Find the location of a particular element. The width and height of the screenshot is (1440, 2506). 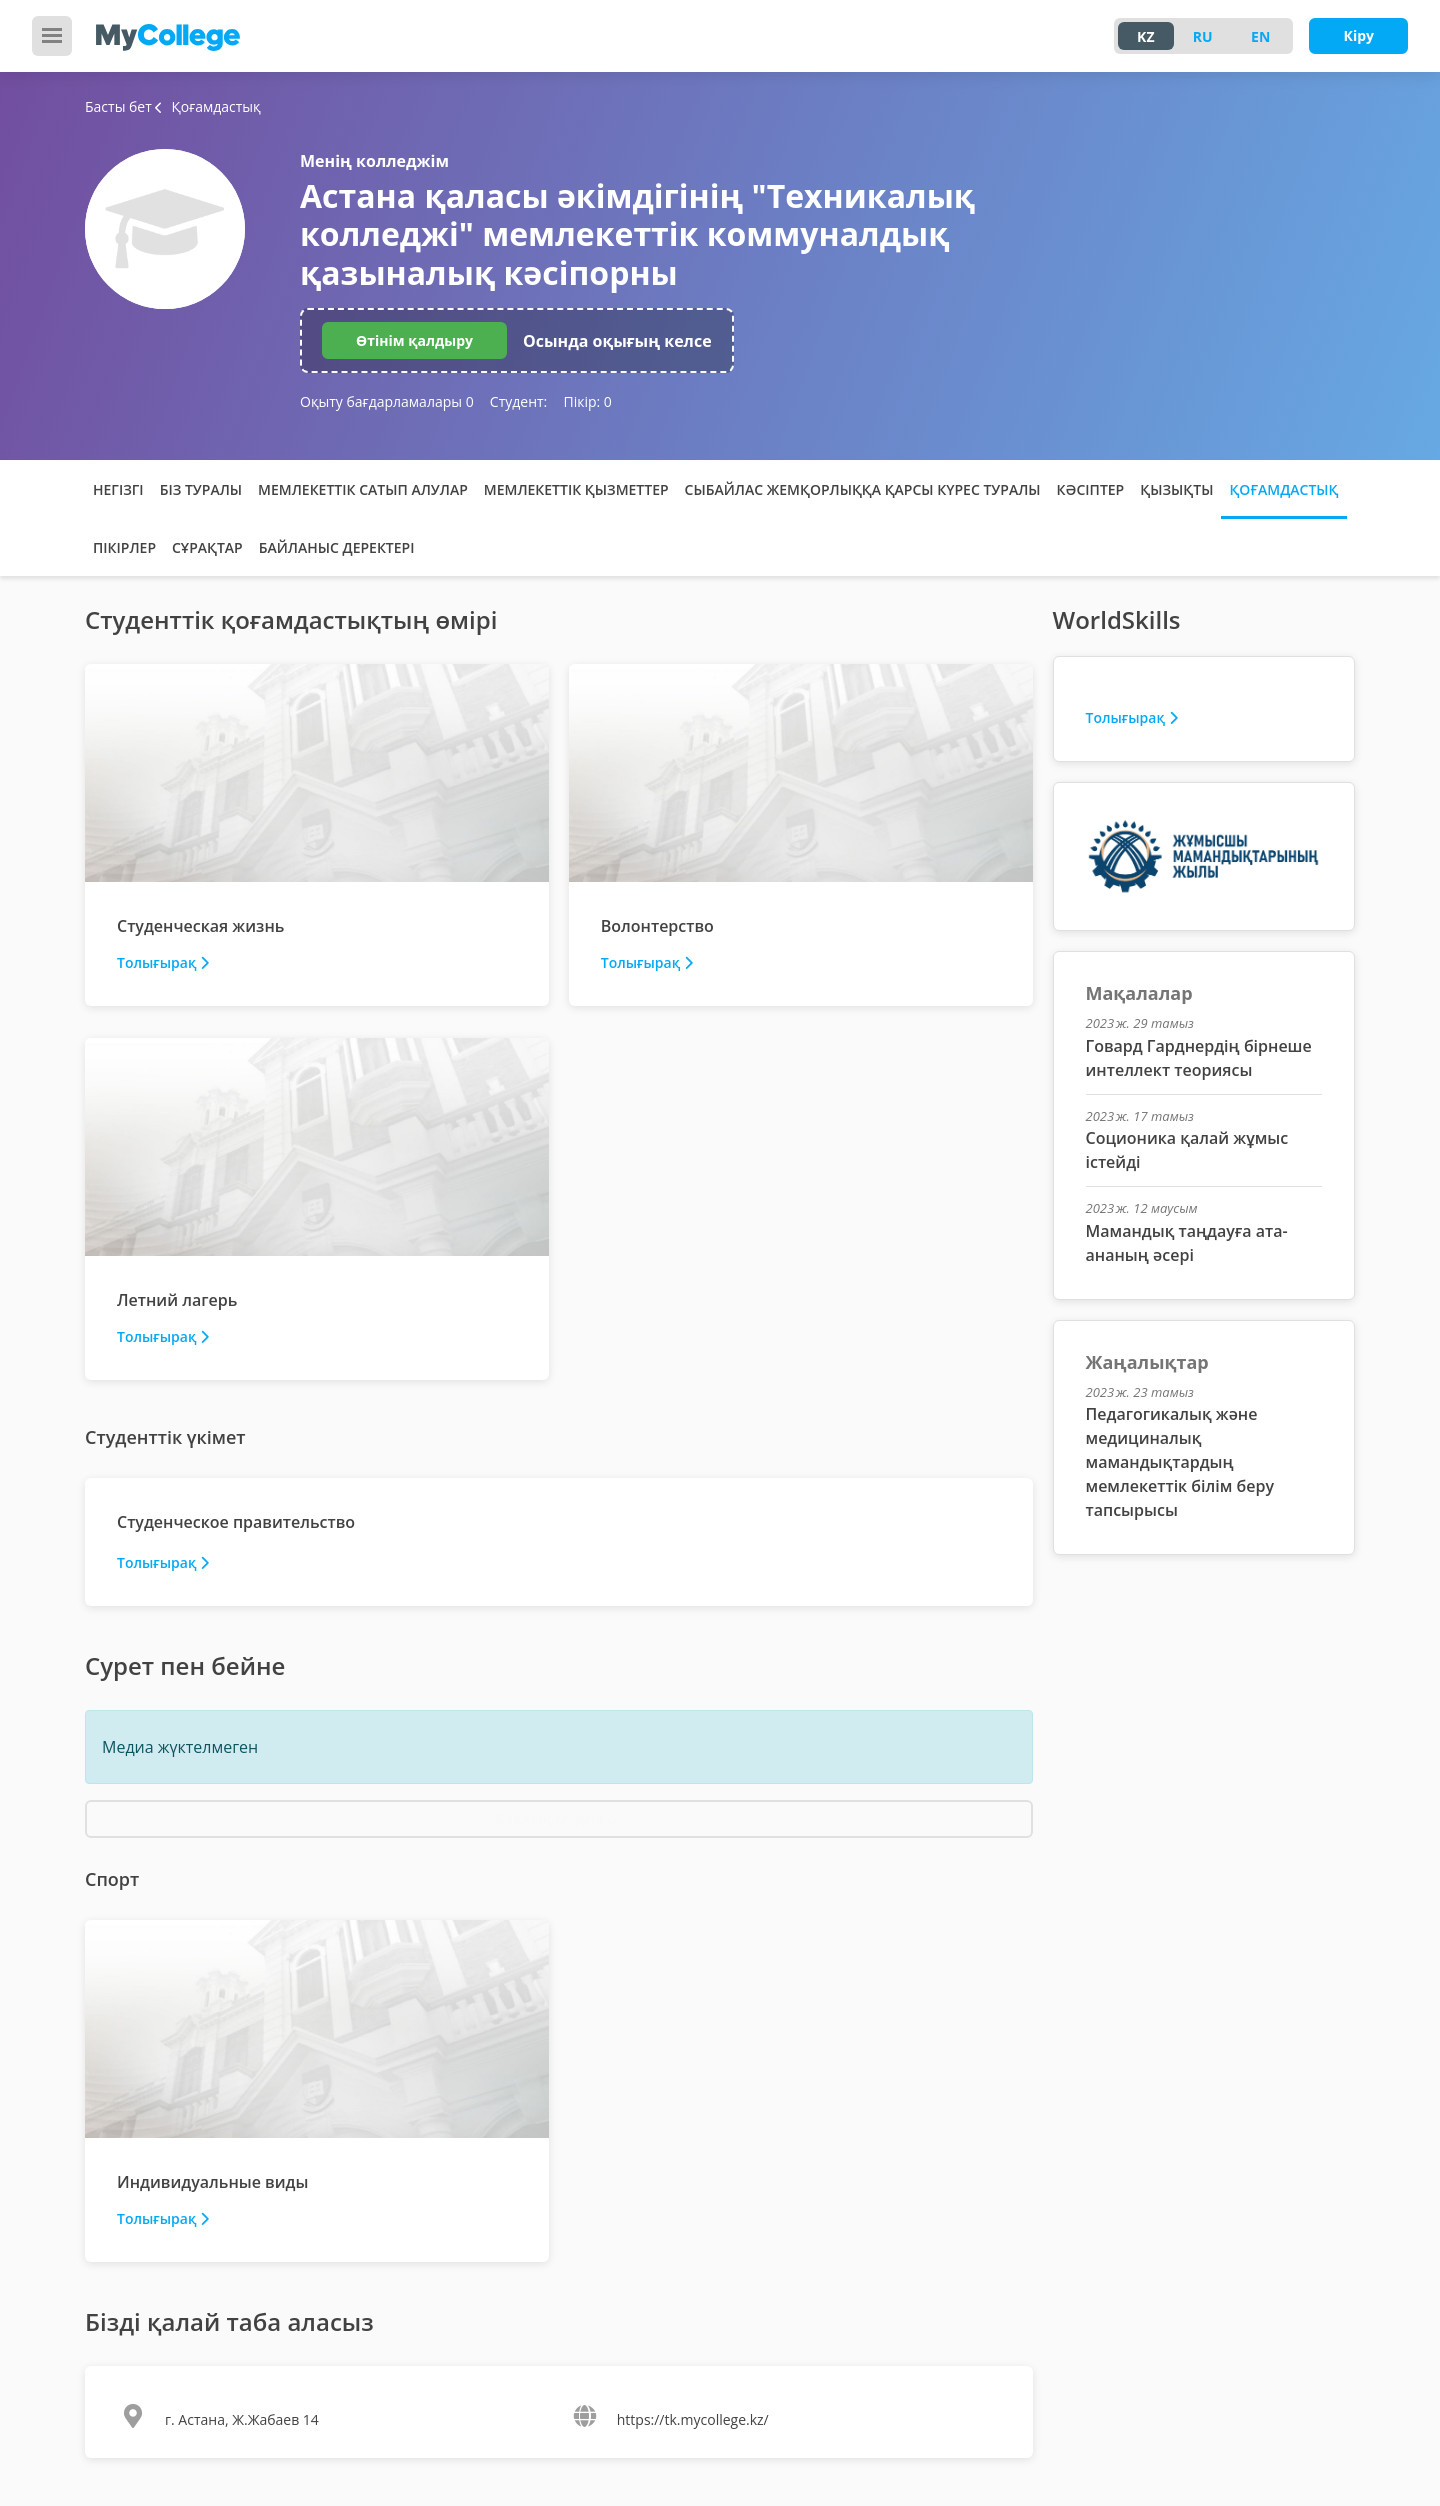

Педагогикалық және медициналық мамандықтардың мемлекеттік білім беру тапсырысы is located at coordinates (1180, 1462).